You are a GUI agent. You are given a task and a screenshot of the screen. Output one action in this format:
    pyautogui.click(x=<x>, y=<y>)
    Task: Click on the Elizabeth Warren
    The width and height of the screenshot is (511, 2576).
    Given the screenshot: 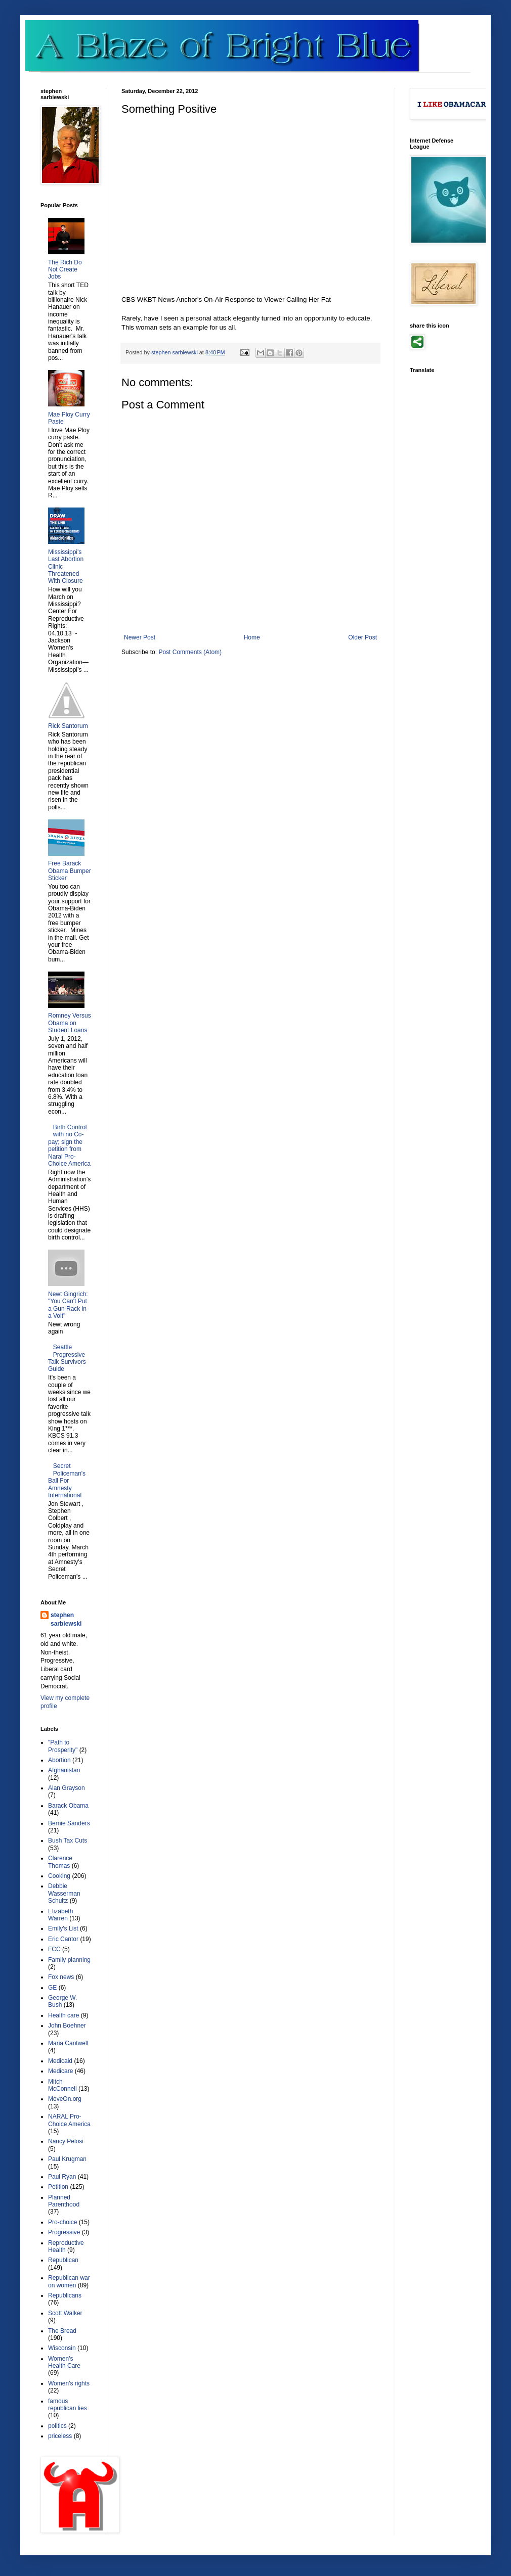 What is the action you would take?
    pyautogui.click(x=60, y=1915)
    